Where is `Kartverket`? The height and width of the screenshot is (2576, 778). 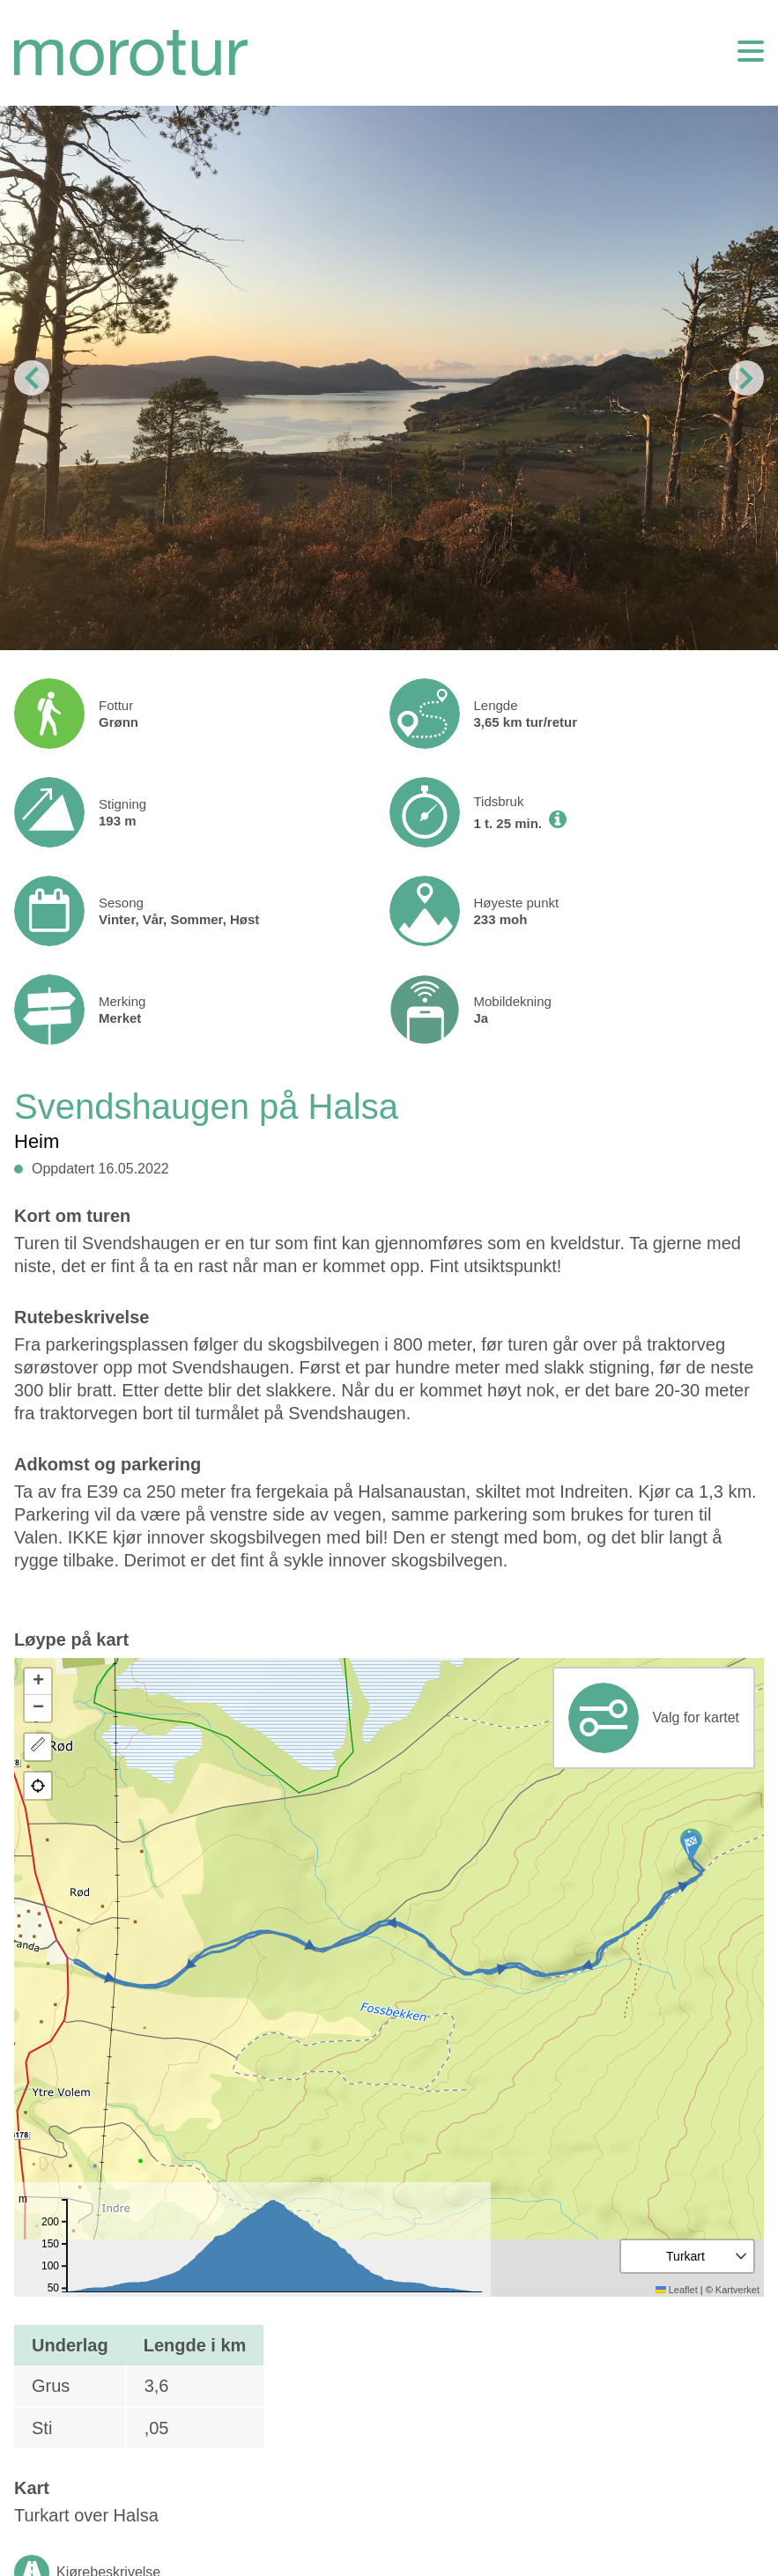 Kartverket is located at coordinates (737, 2289).